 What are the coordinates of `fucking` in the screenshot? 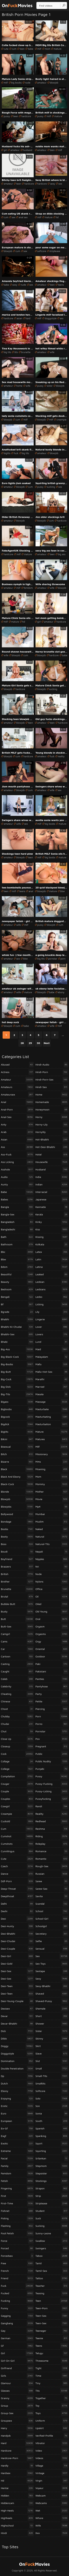 It's located at (17, 2301).